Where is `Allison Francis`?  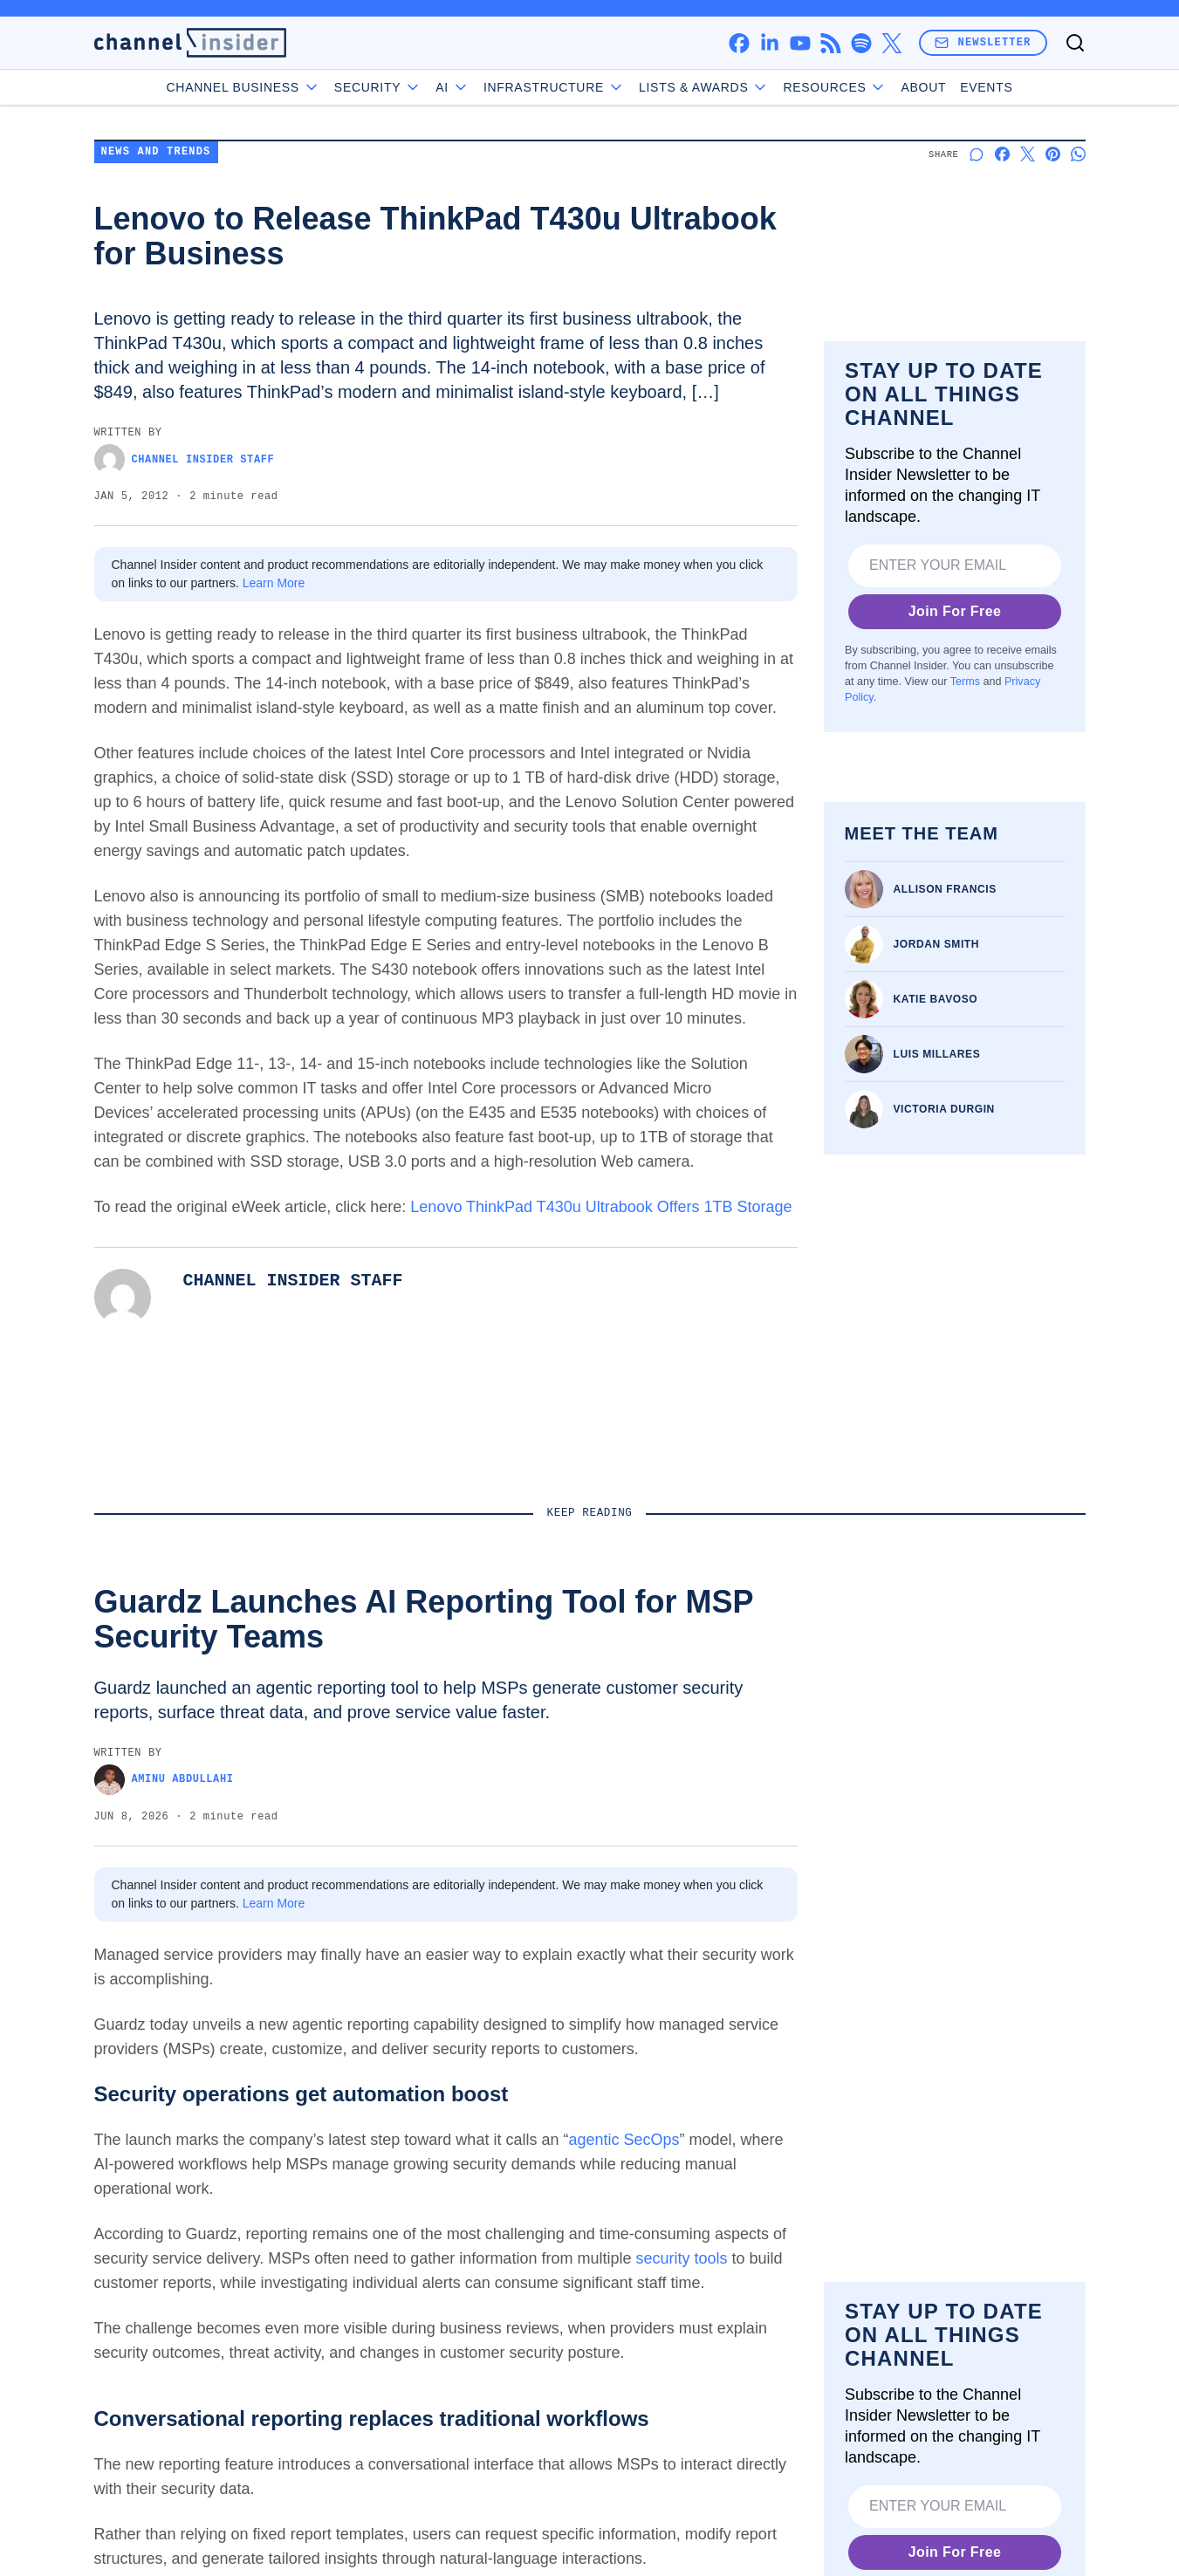
Allison Francis is located at coordinates (945, 889).